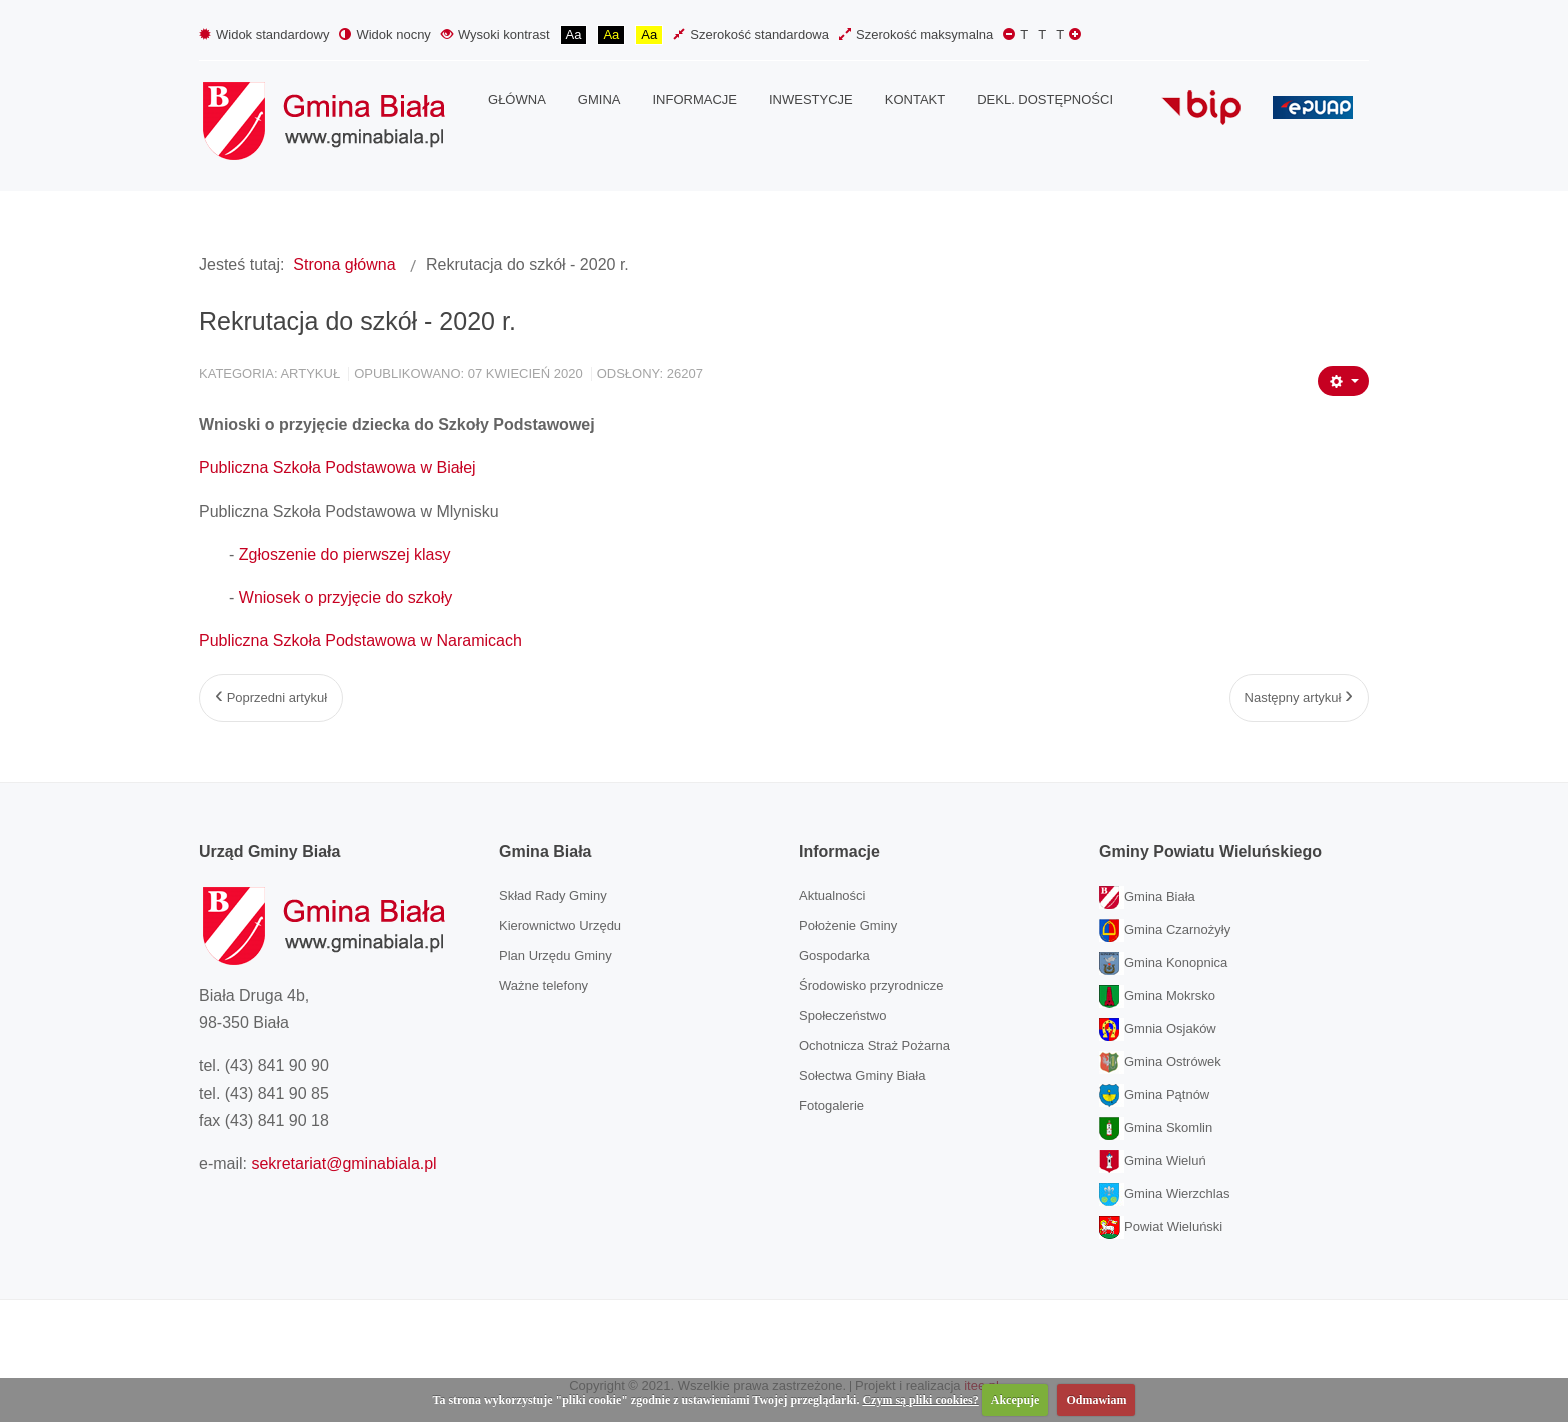  I want to click on Szerokość standardowa, so click(751, 34).